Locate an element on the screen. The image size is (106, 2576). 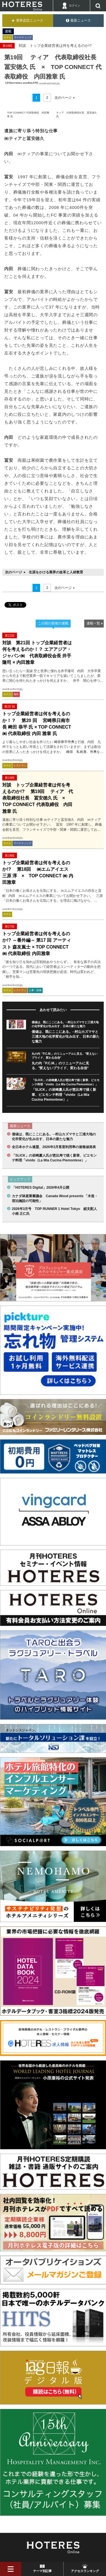
連載 is located at coordinates (8, 31).